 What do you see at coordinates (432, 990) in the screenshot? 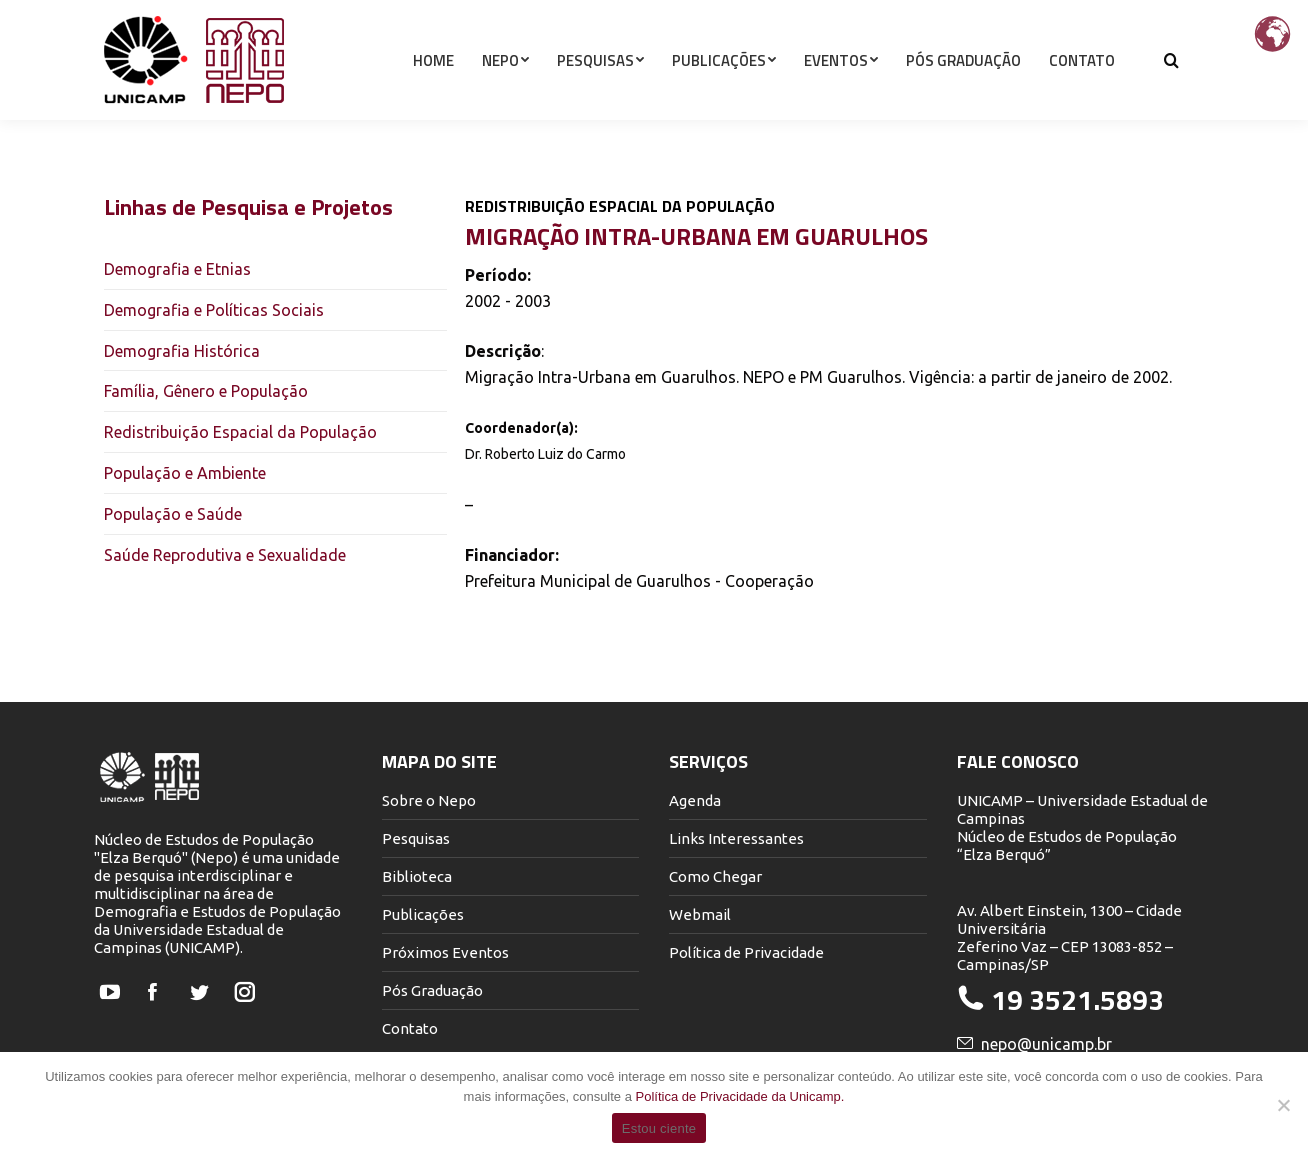
I see `Pós Graduação` at bounding box center [432, 990].